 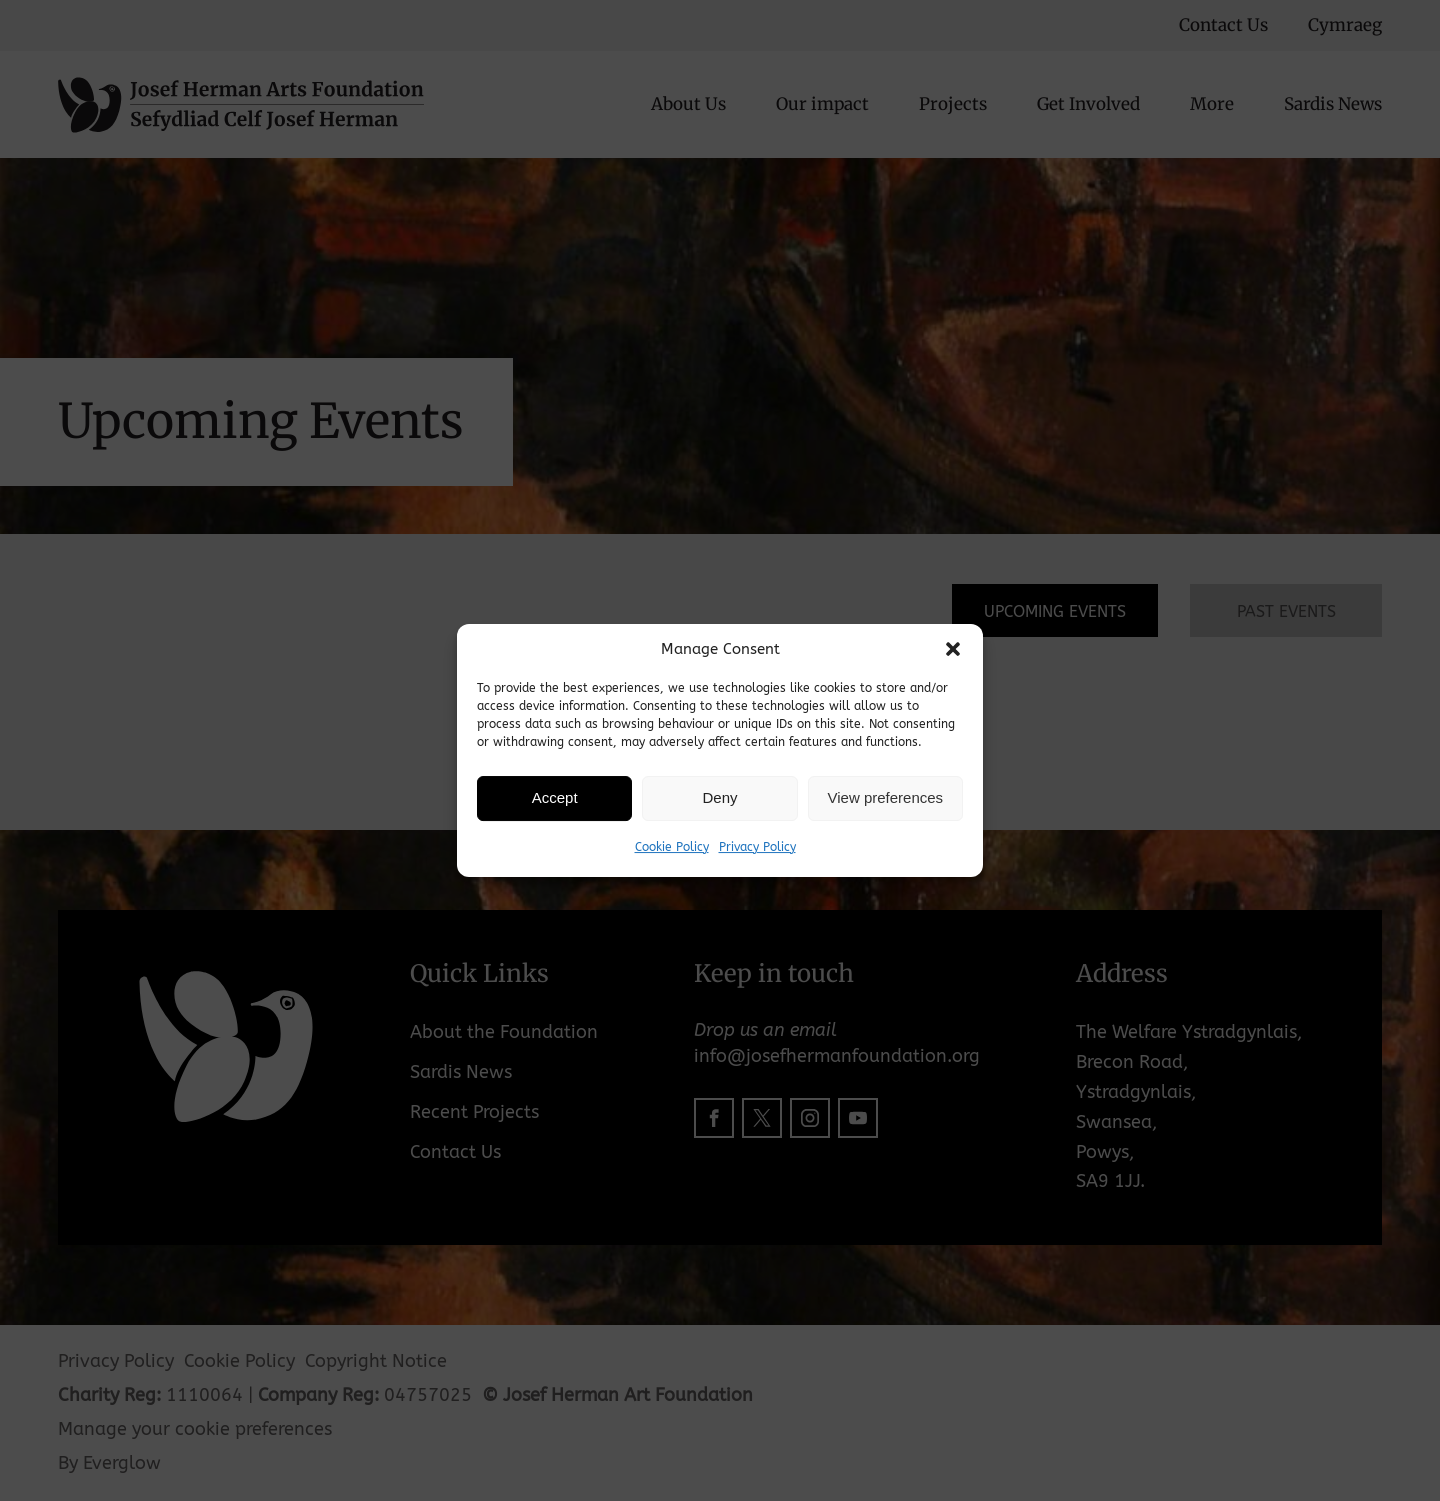 I want to click on Accept, so click(x=555, y=797).